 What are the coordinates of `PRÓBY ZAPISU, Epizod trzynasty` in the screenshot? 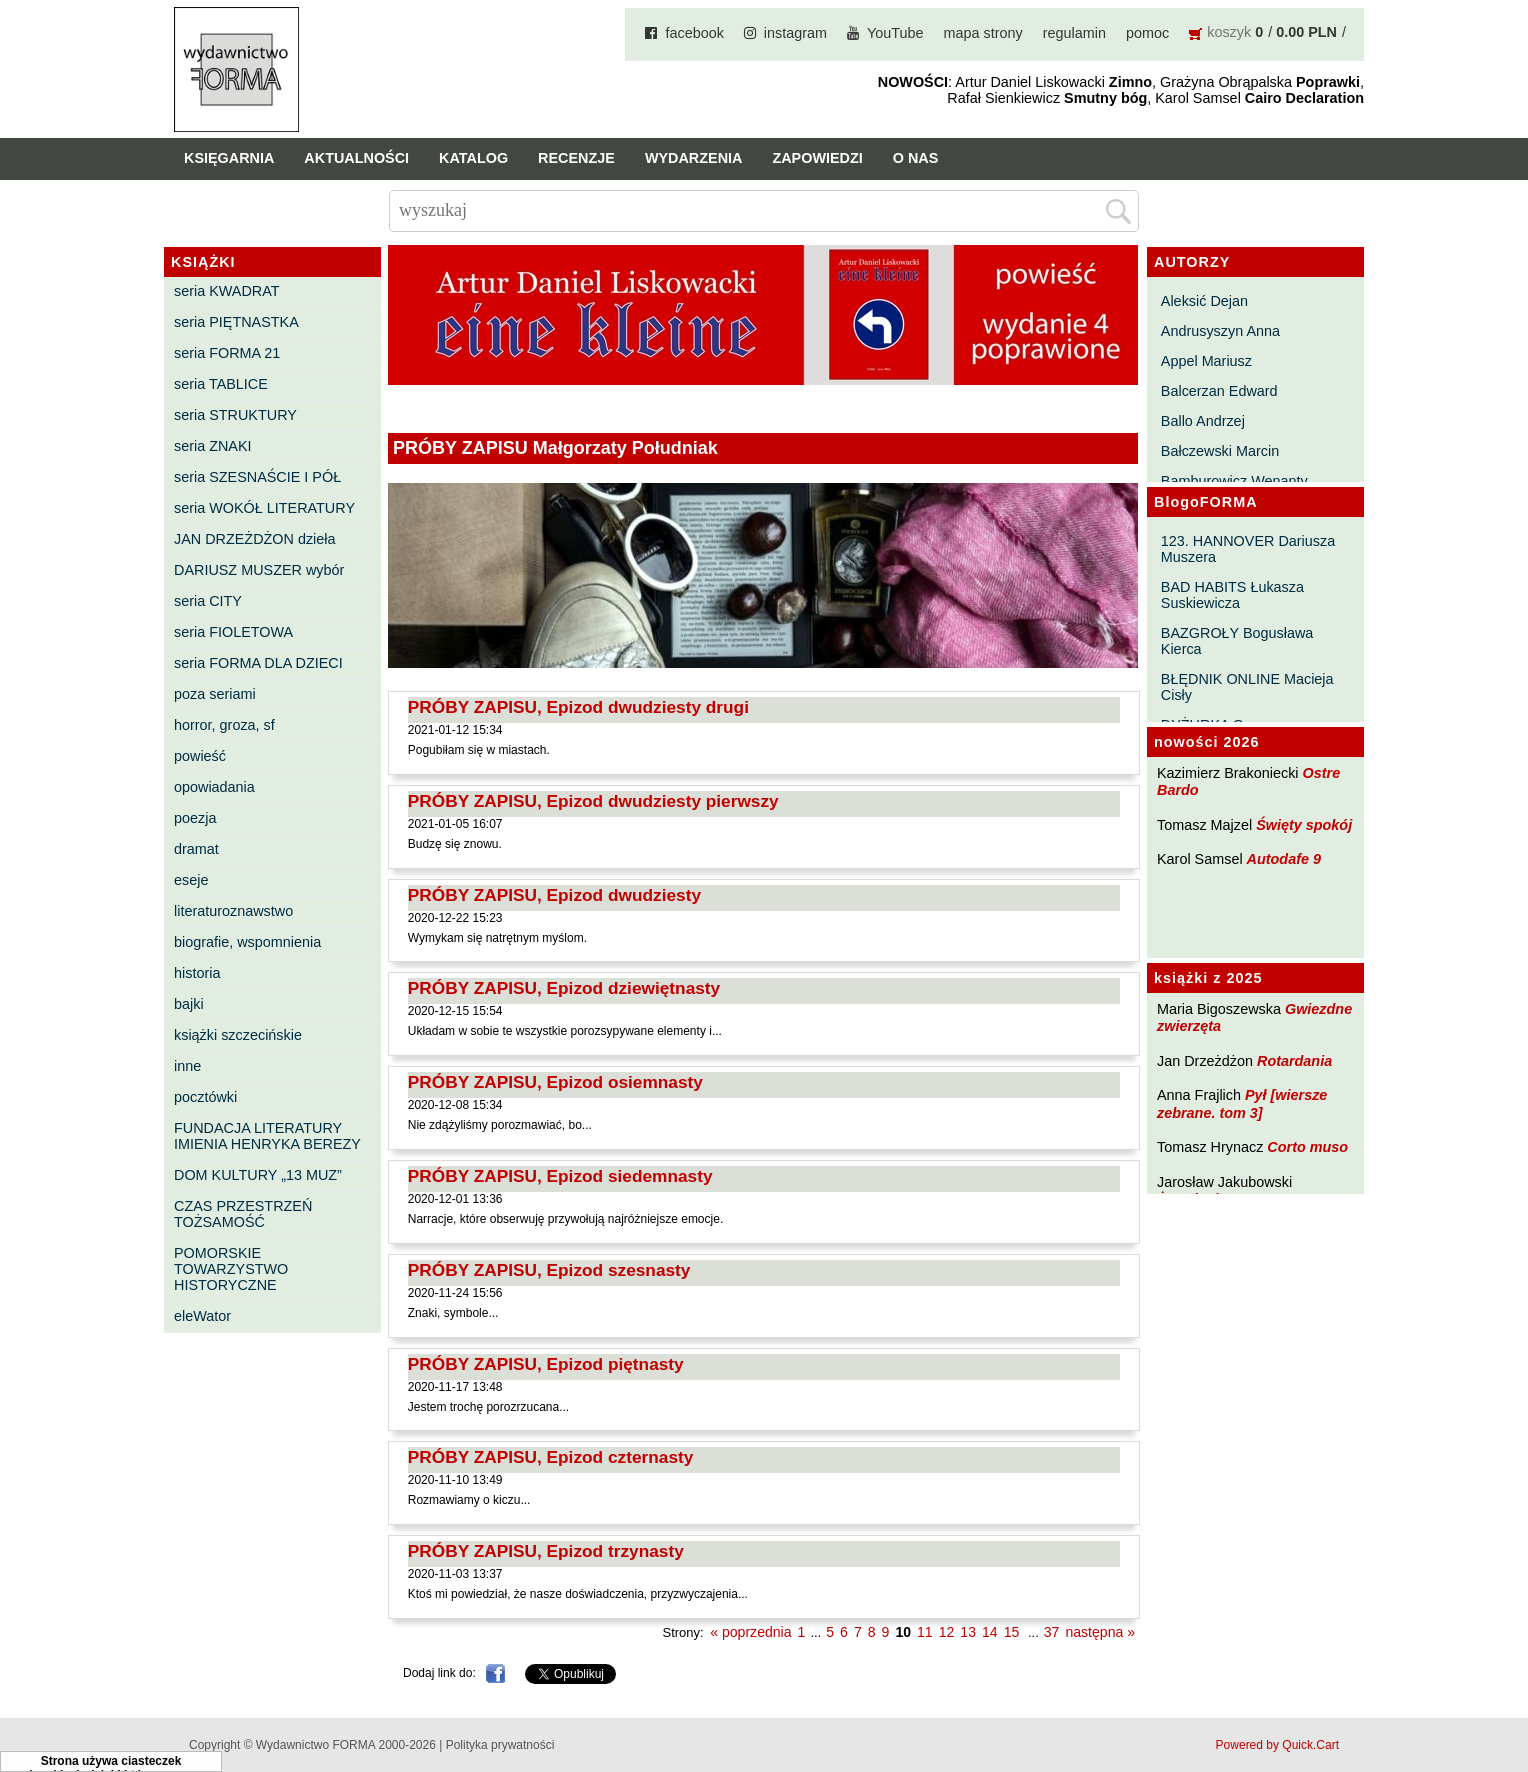 It's located at (546, 1551).